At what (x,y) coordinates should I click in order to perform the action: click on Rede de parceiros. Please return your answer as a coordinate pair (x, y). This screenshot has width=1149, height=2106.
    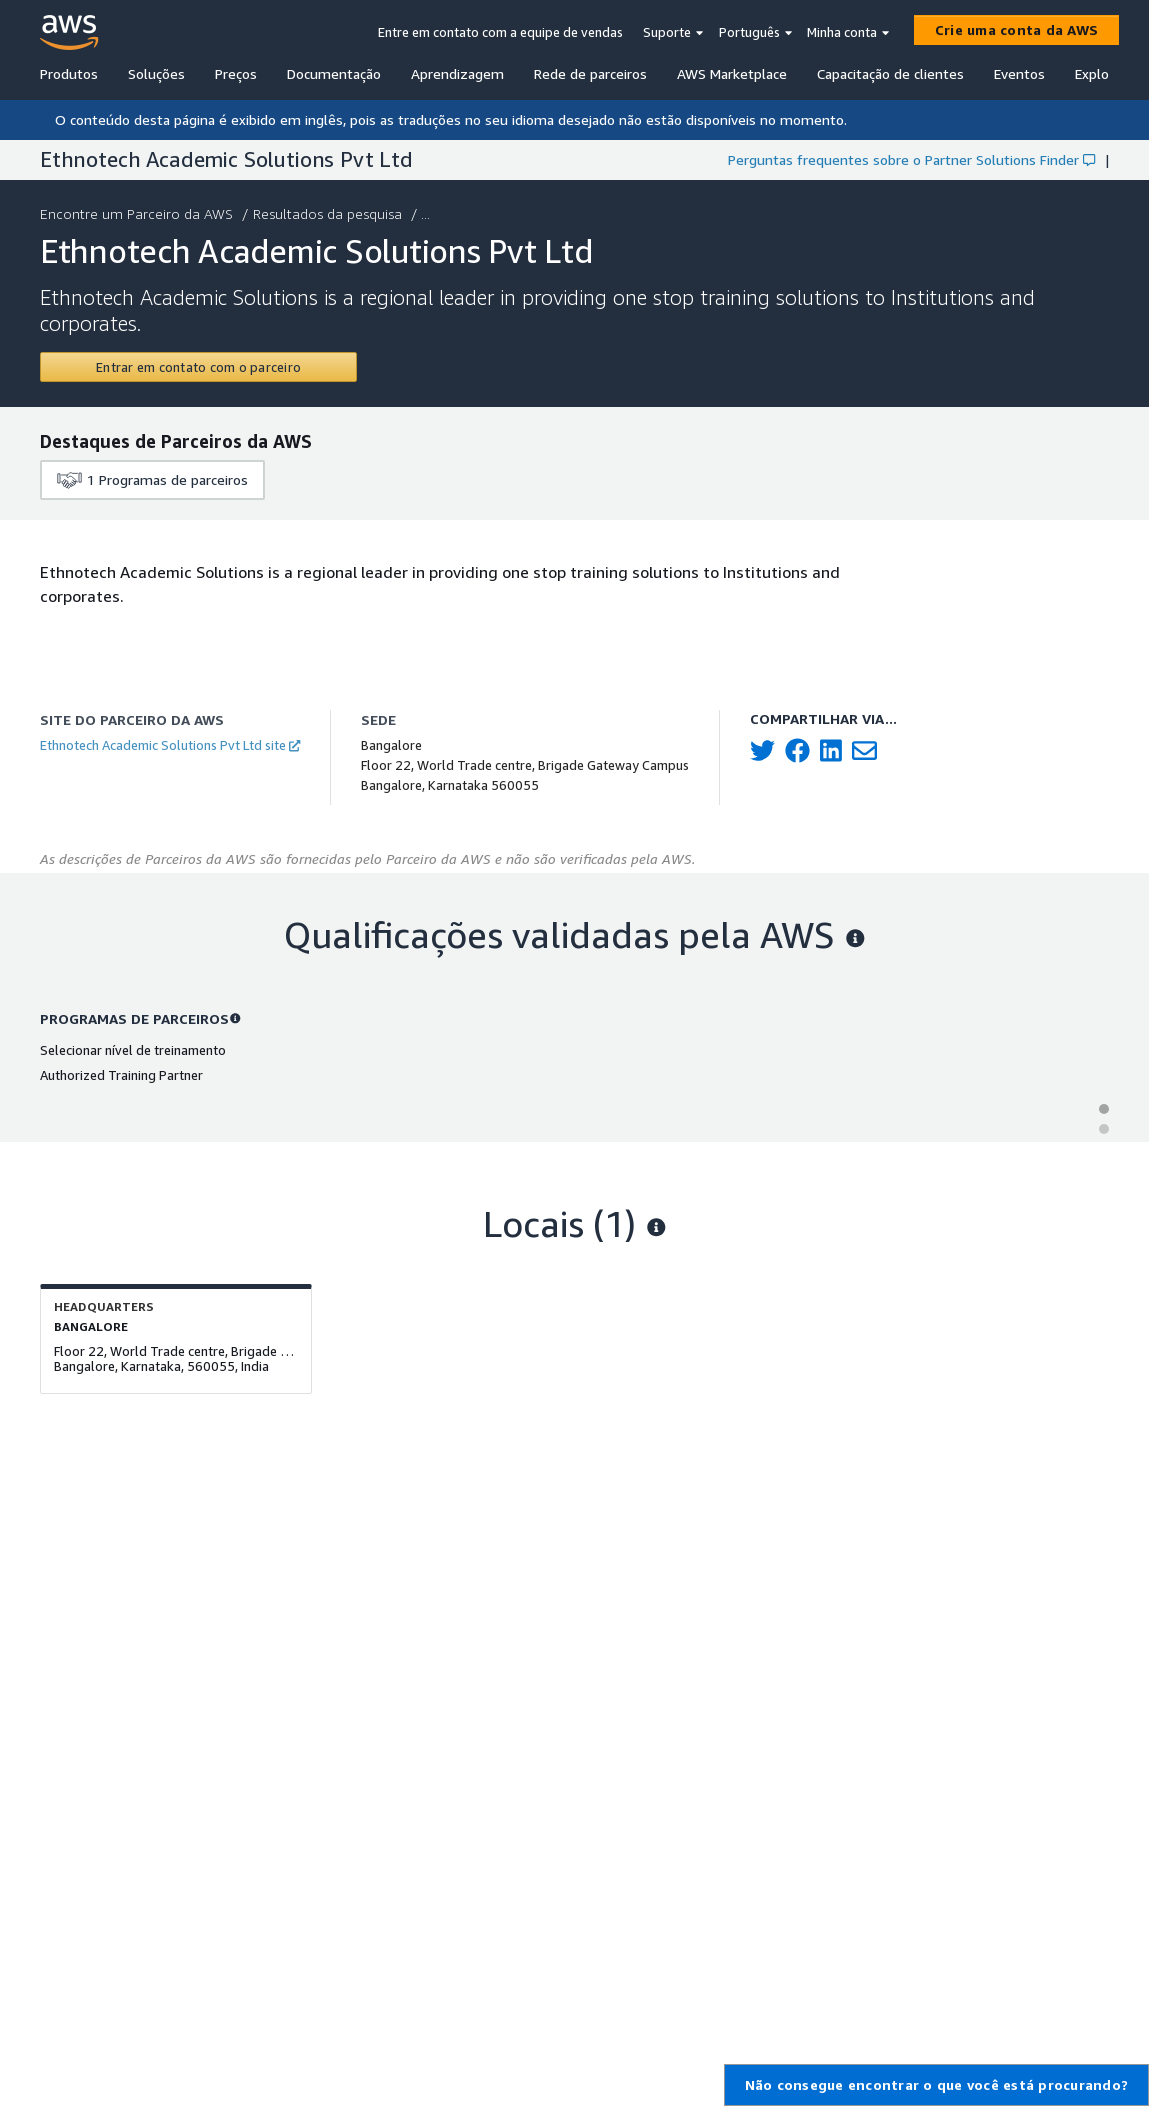
    Looking at the image, I should click on (590, 73).